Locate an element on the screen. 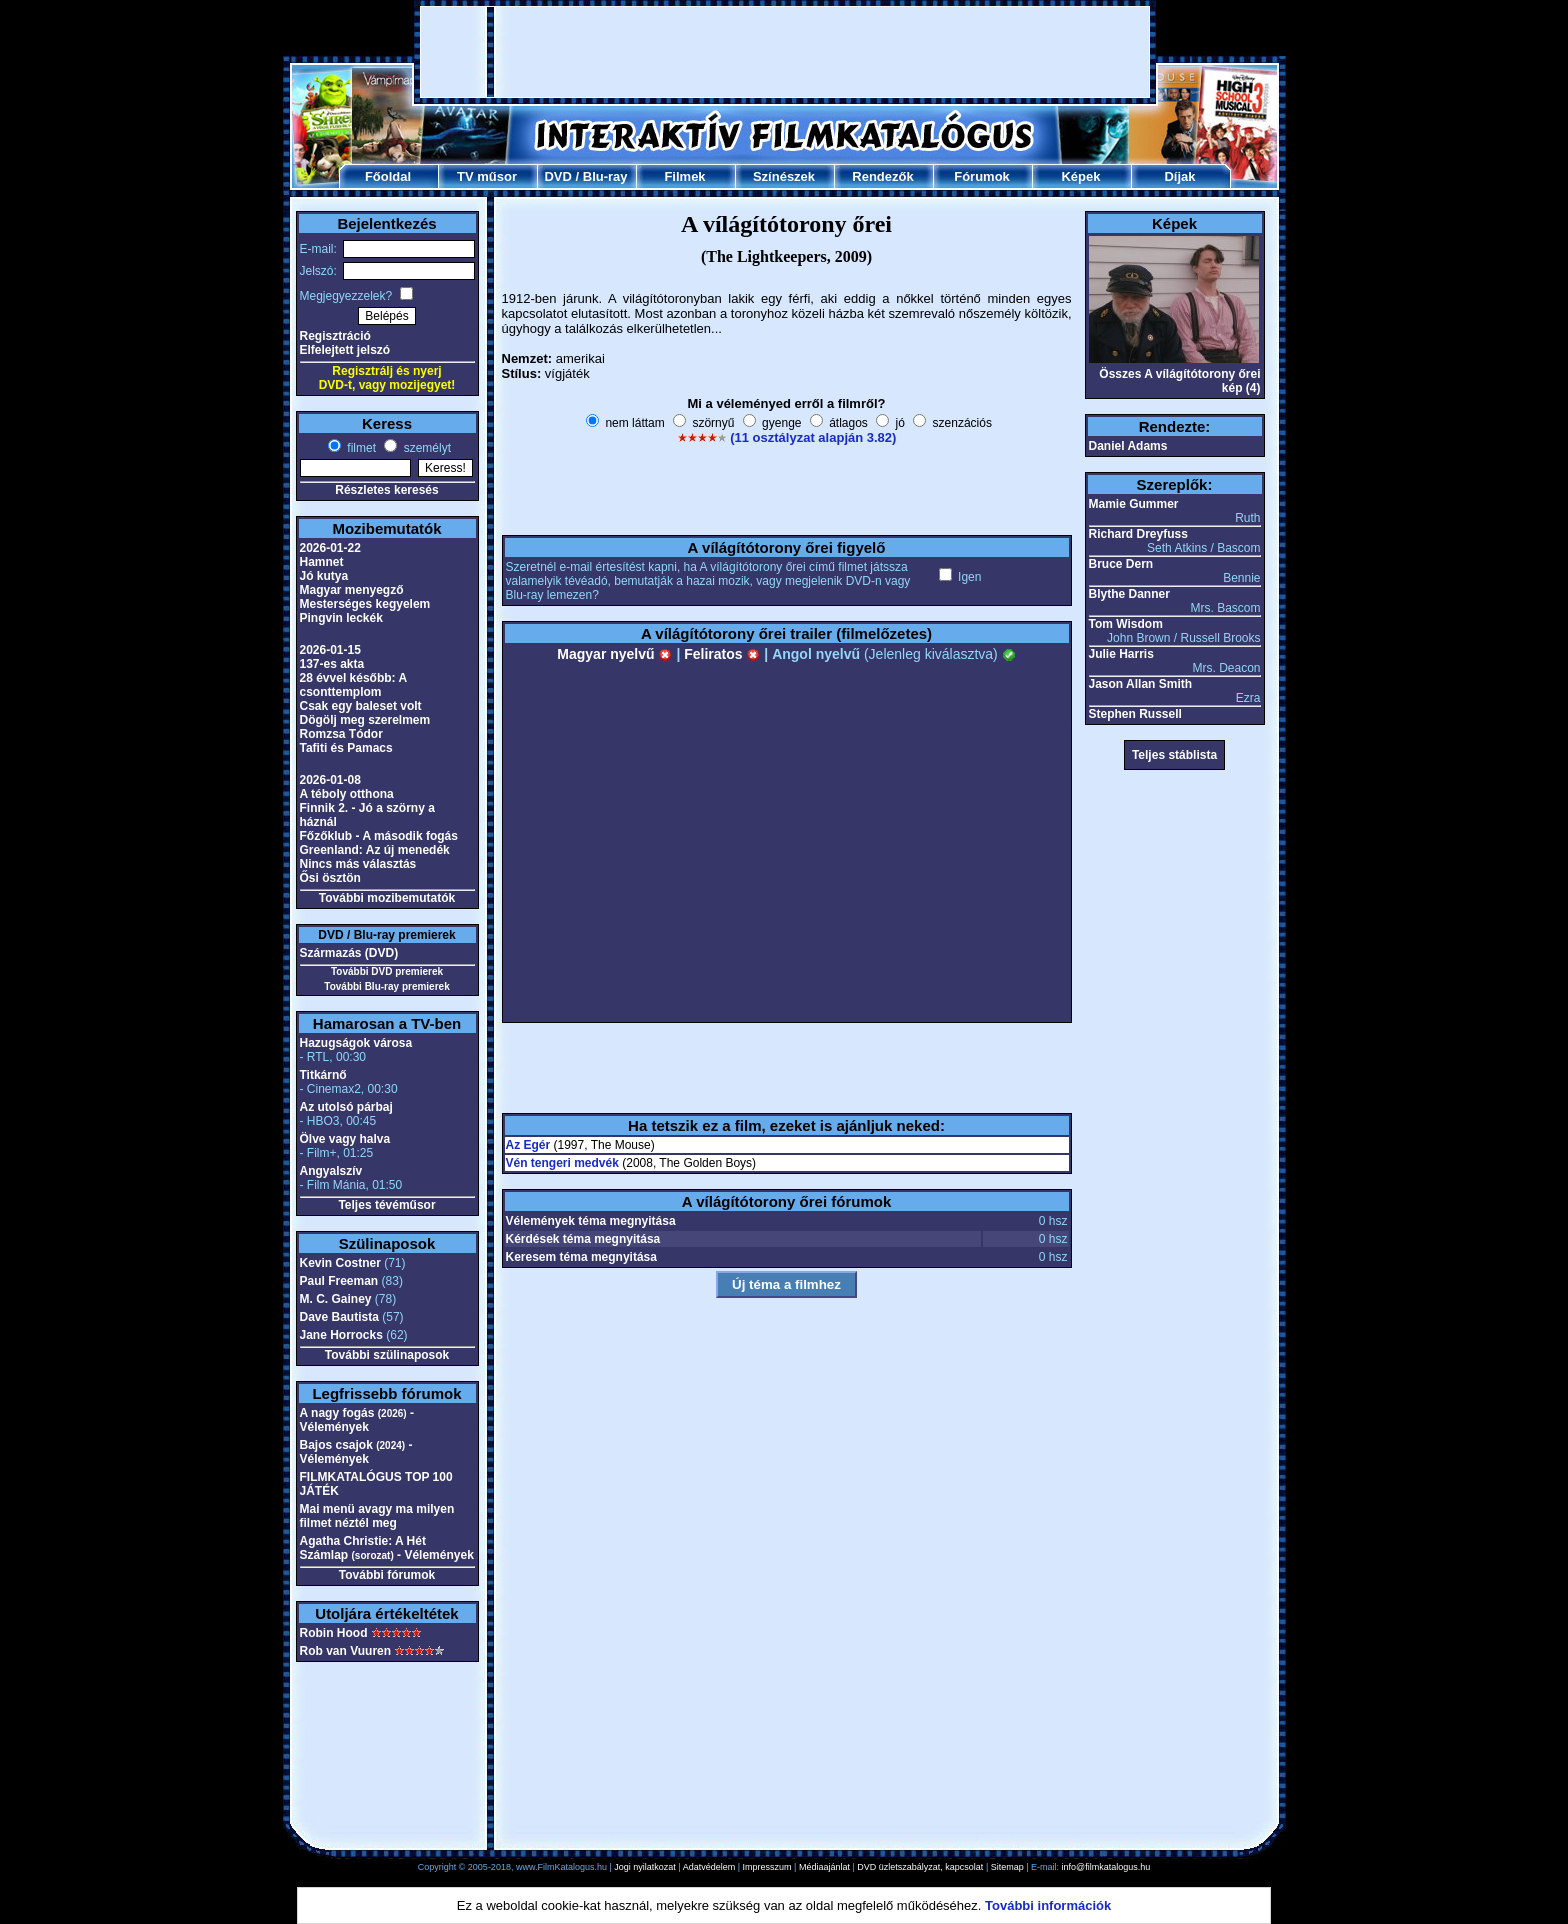 The width and height of the screenshot is (1568, 1924). Teljes stáblista is located at coordinates (1174, 755).